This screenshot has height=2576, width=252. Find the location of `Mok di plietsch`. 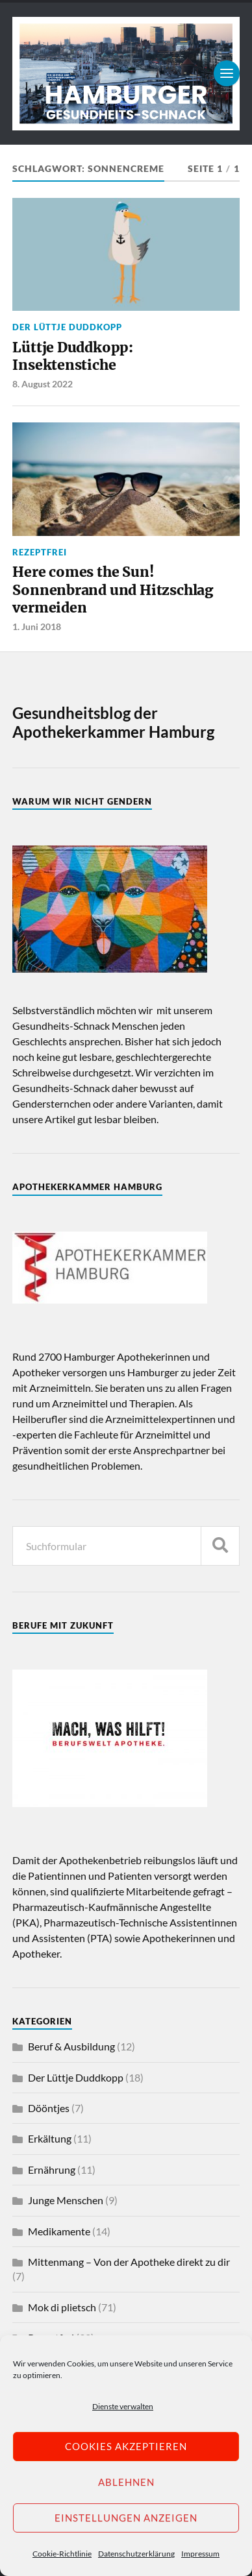

Mok di plietsch is located at coordinates (62, 2307).